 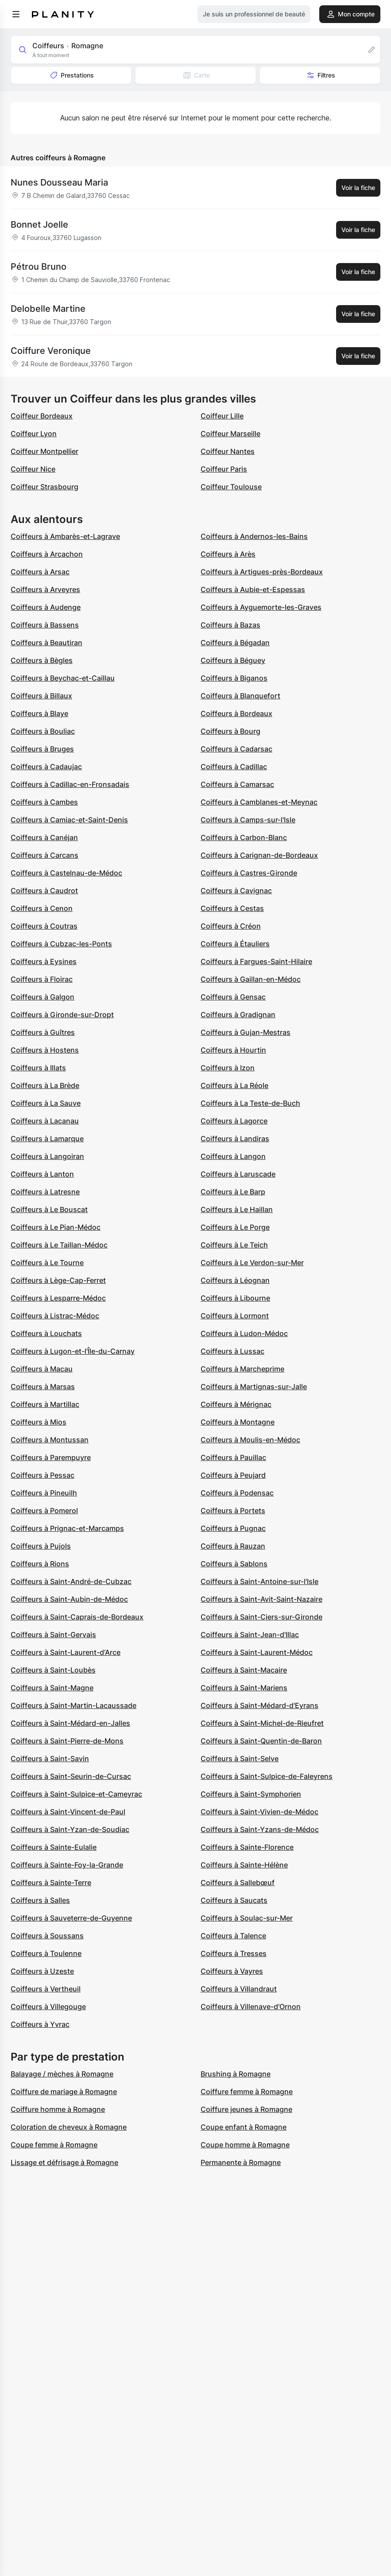 What do you see at coordinates (38, 1422) in the screenshot?
I see `Coiffeurs à Mios` at bounding box center [38, 1422].